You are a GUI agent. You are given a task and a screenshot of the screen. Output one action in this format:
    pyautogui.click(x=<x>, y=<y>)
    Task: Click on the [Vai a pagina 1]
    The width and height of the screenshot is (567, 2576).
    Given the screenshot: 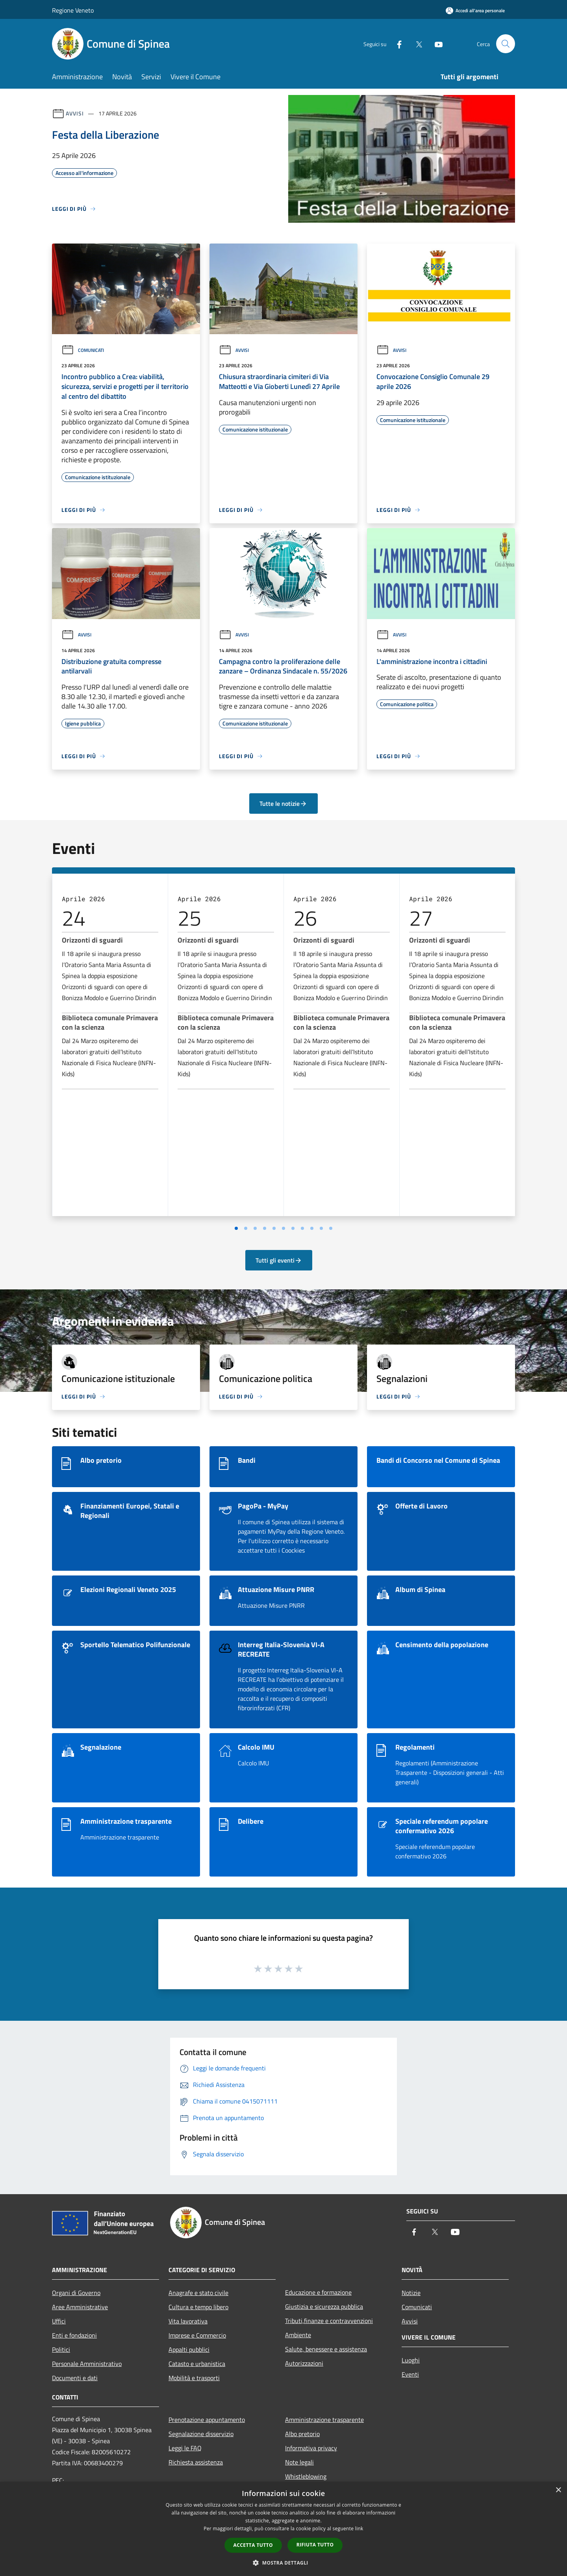 What is the action you would take?
    pyautogui.click(x=236, y=1228)
    